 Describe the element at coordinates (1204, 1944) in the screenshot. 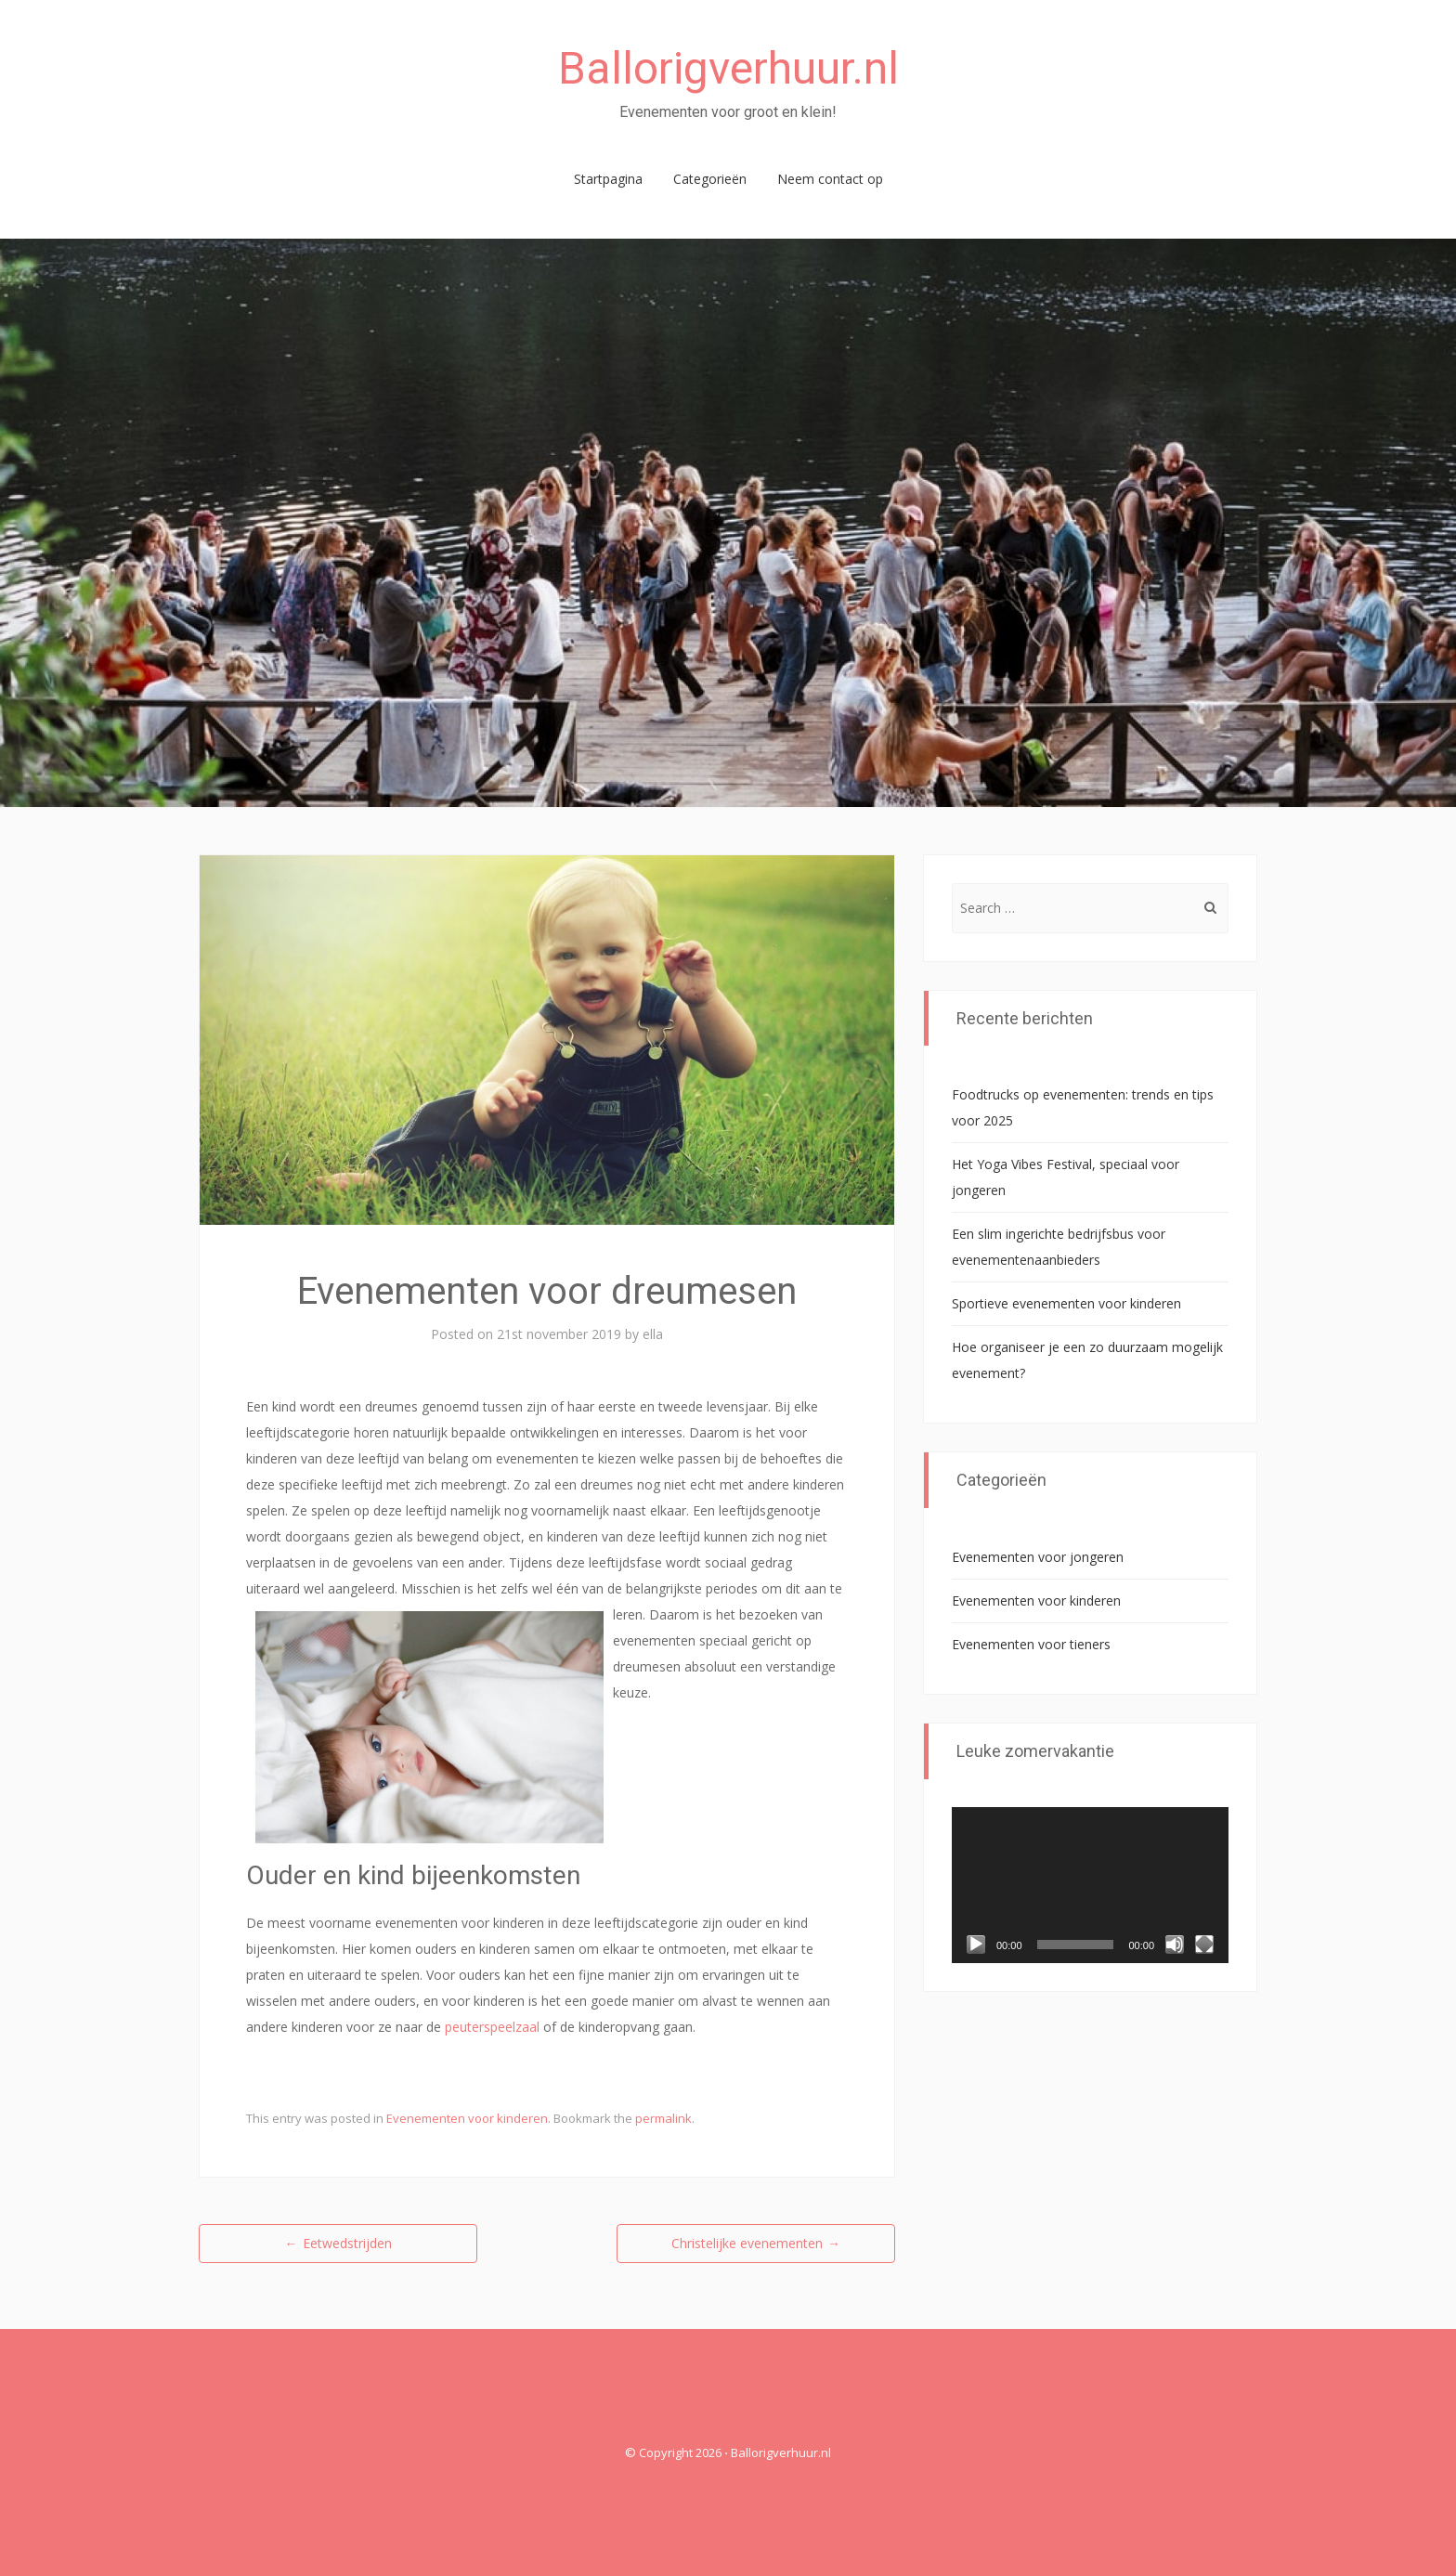

I see `[Volledig scherm]` at that location.